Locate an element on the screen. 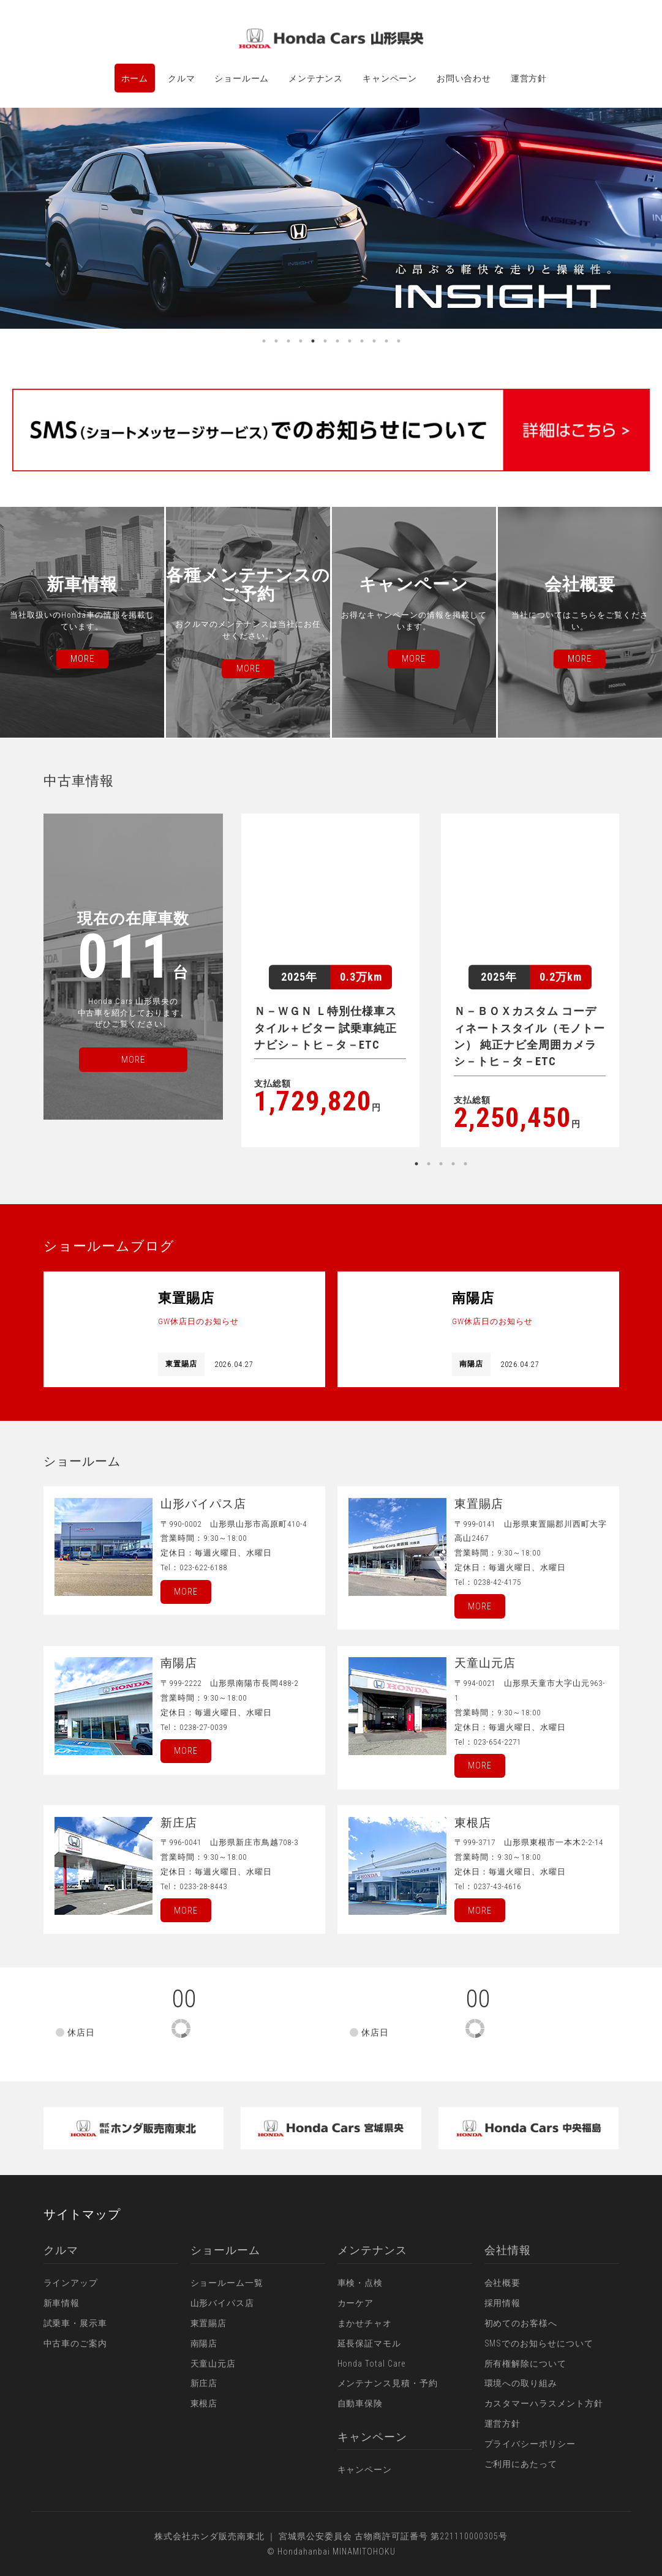 The height and width of the screenshot is (2576, 662). 自動車保険 is located at coordinates (360, 2403).